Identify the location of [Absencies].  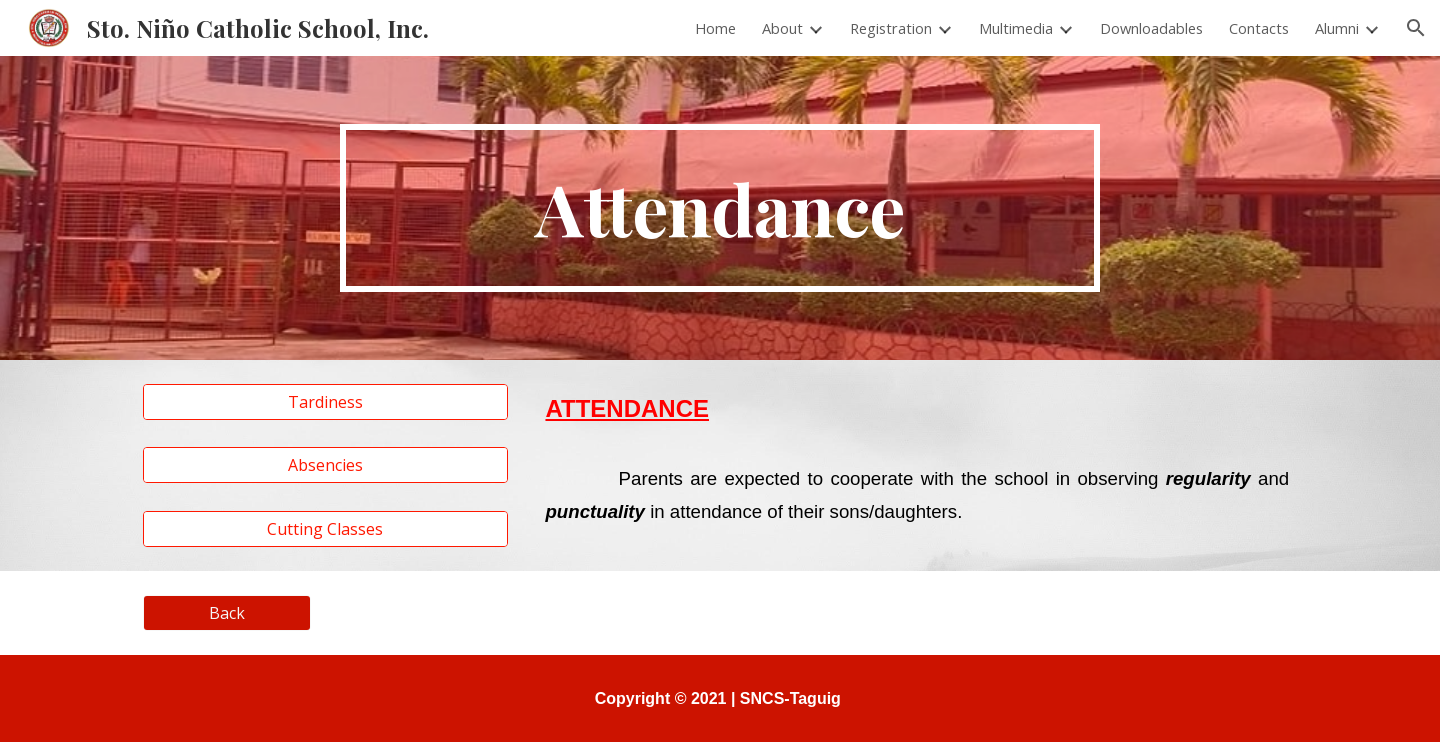
(325, 465).